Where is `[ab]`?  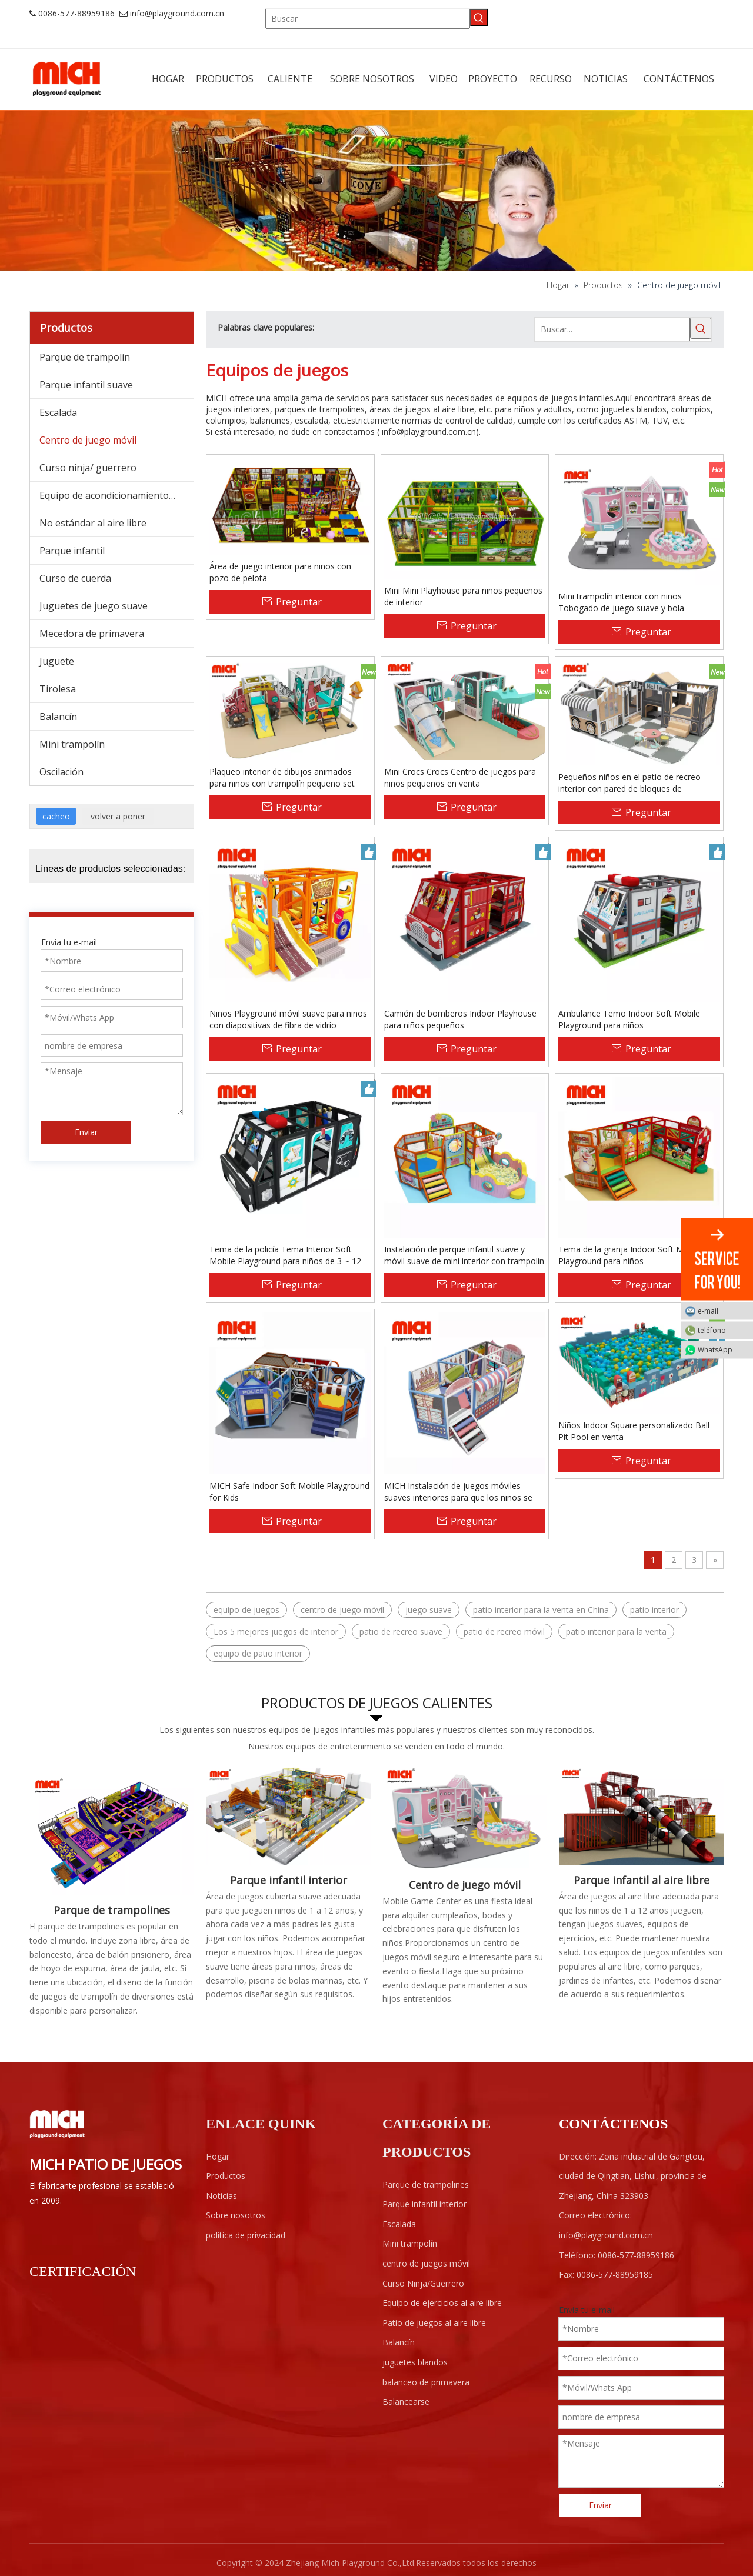 [ab] is located at coordinates (376, 190).